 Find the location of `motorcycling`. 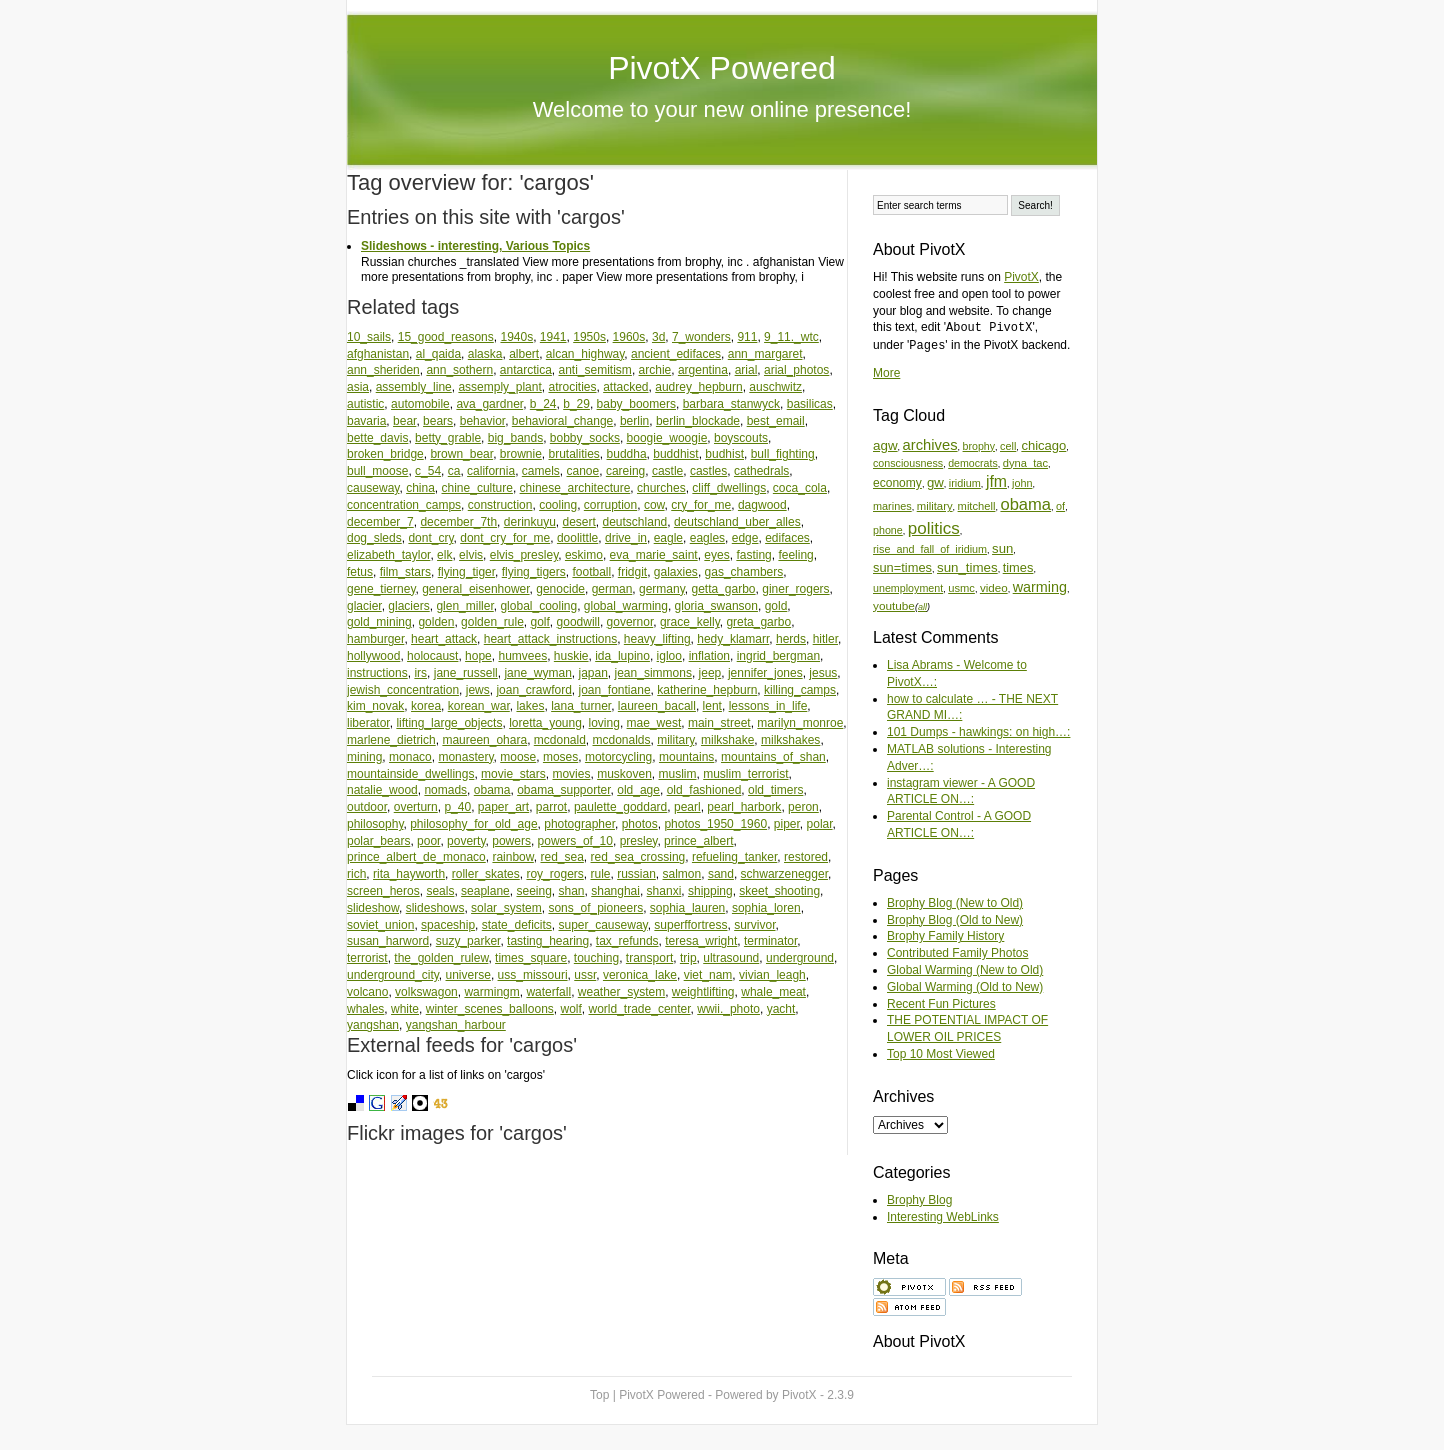

motorcycling is located at coordinates (618, 757).